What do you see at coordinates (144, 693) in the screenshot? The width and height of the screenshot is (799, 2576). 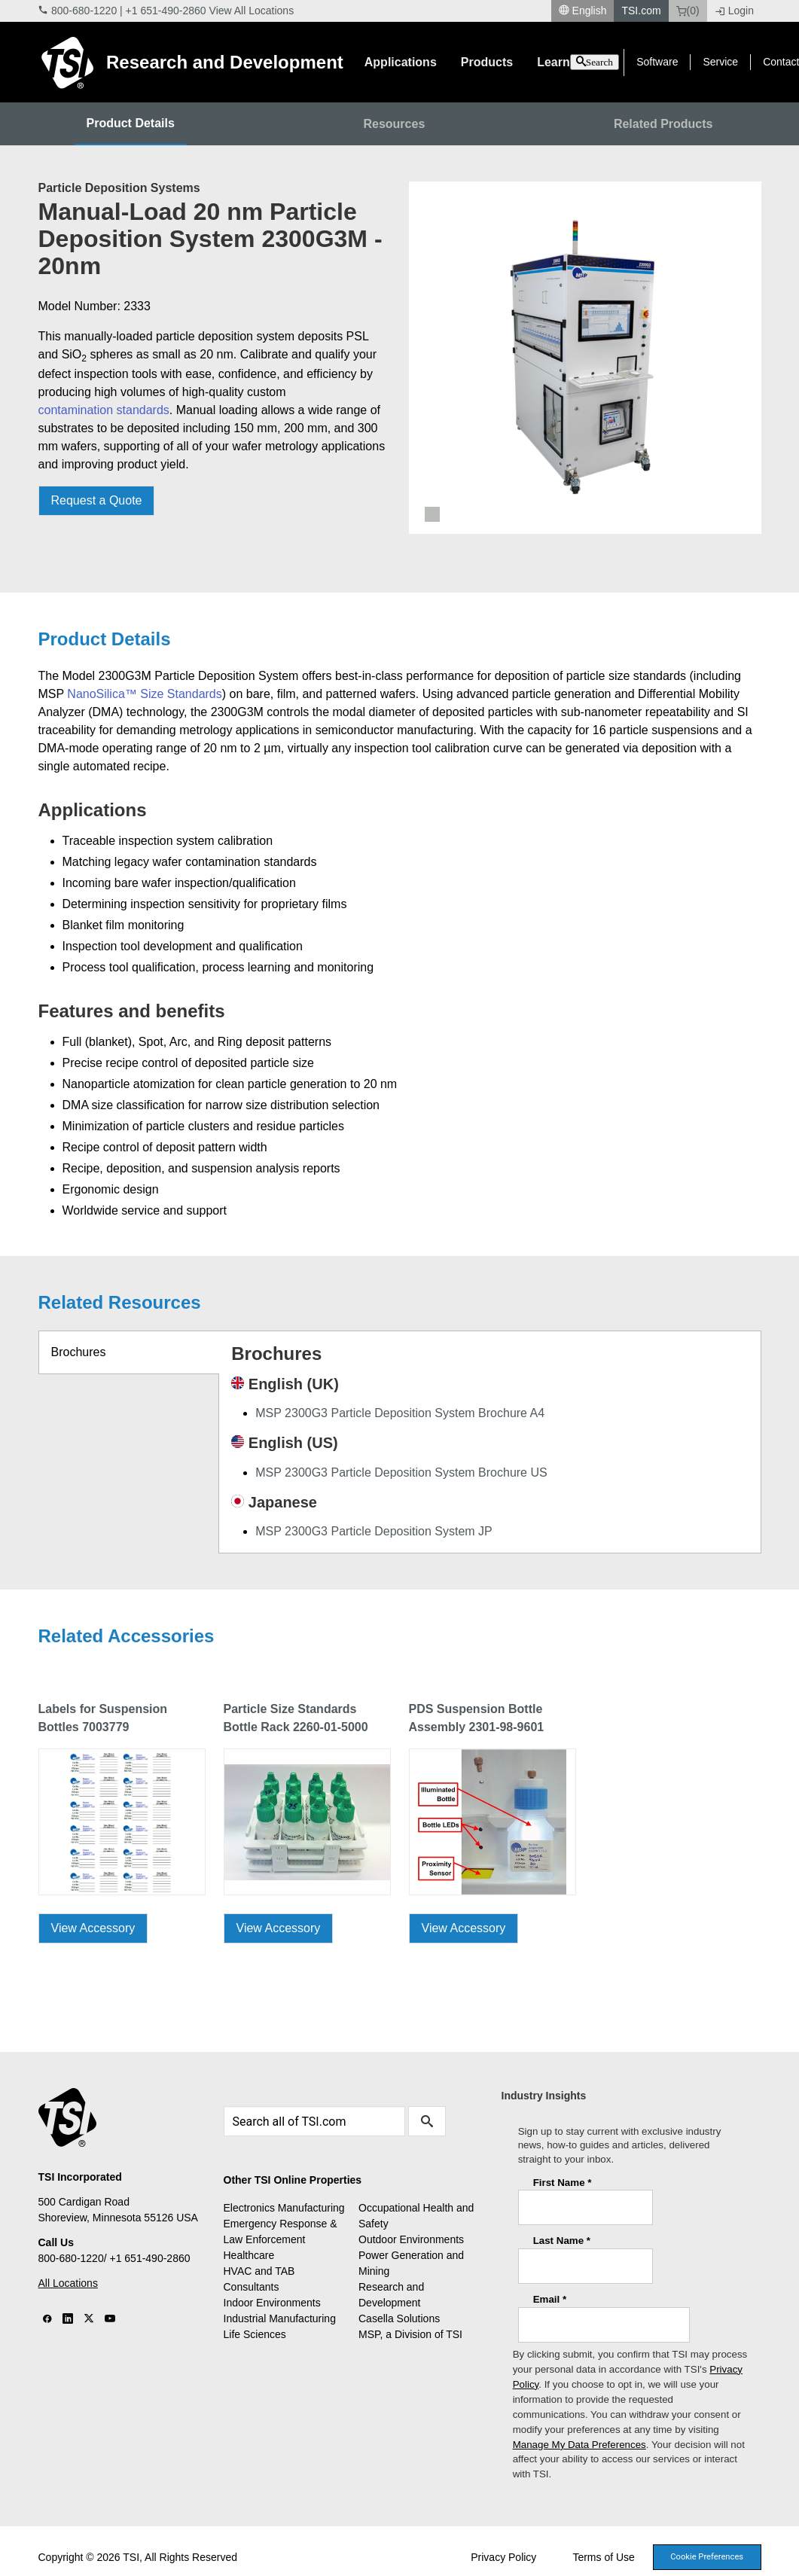 I see `NanoSilica™ Size Standards` at bounding box center [144, 693].